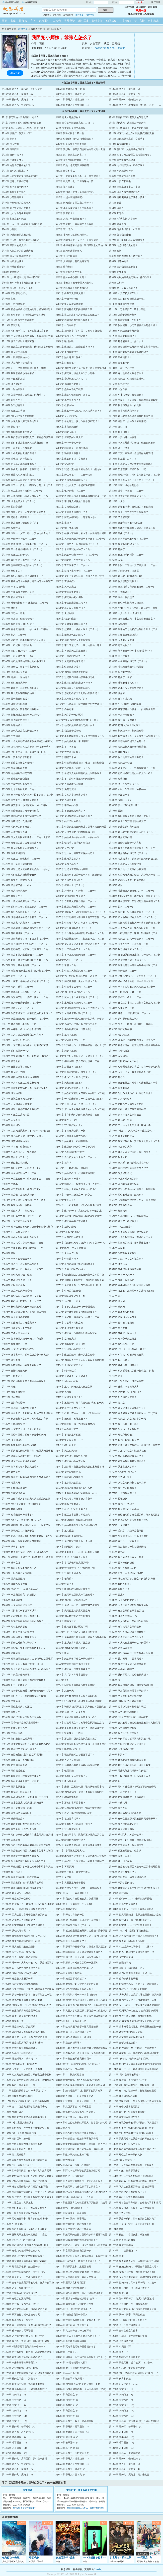 This screenshot has width=163, height=2576. Describe the element at coordinates (66, 800) in the screenshot. I see `第386章 无痛当爹妈` at that location.